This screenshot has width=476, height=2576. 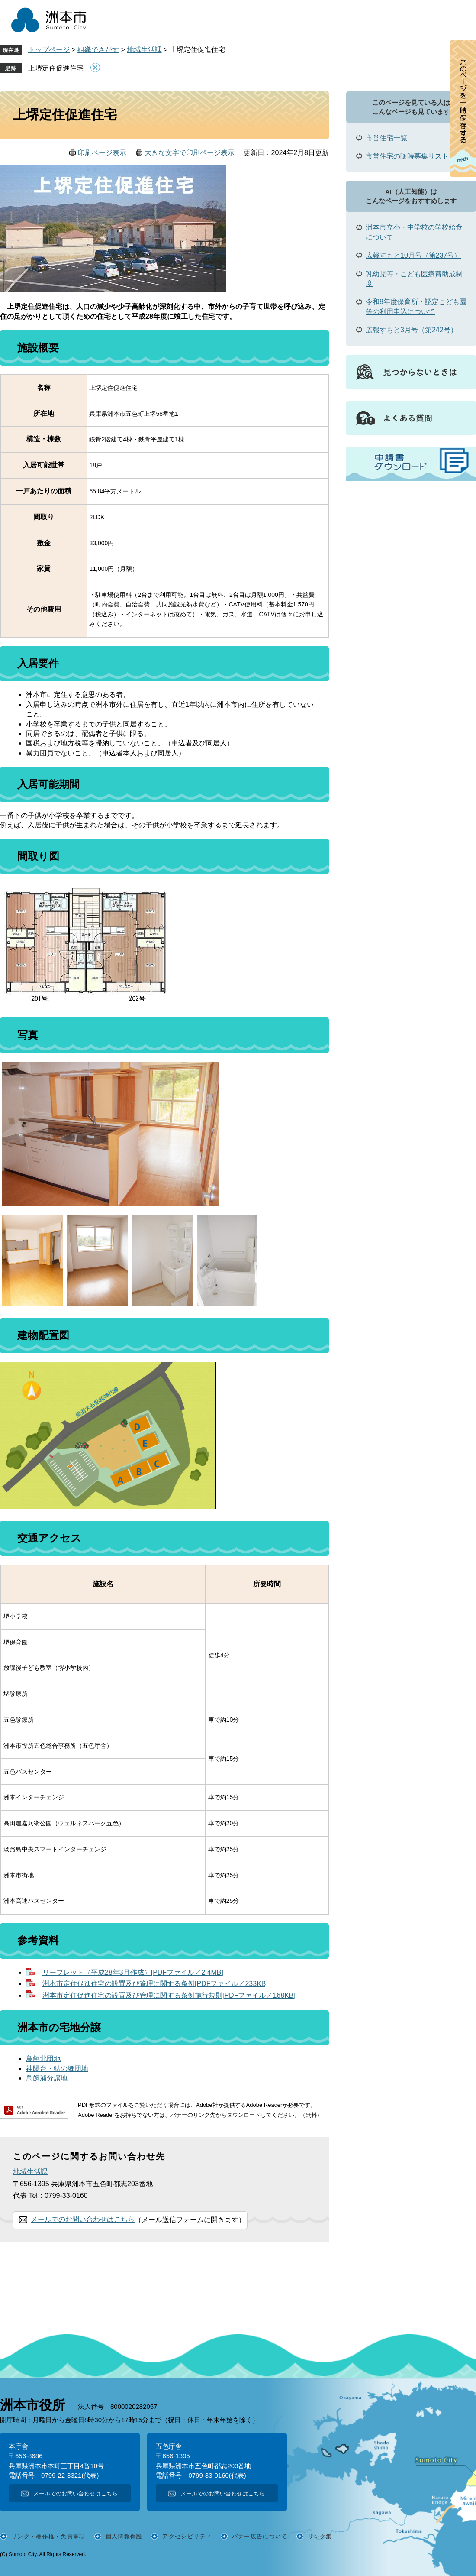 I want to click on 組織でさがす, so click(x=98, y=49).